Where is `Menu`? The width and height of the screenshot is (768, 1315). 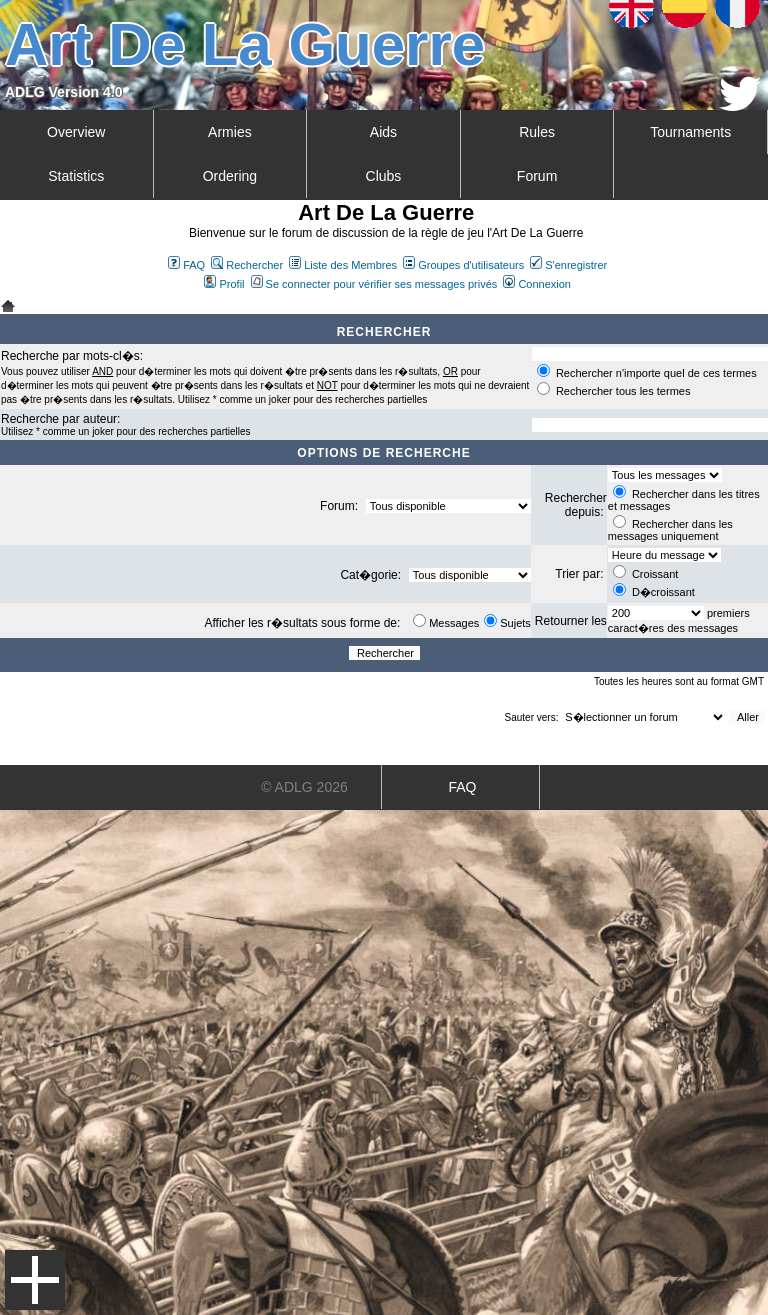 Menu is located at coordinates (35, 1280).